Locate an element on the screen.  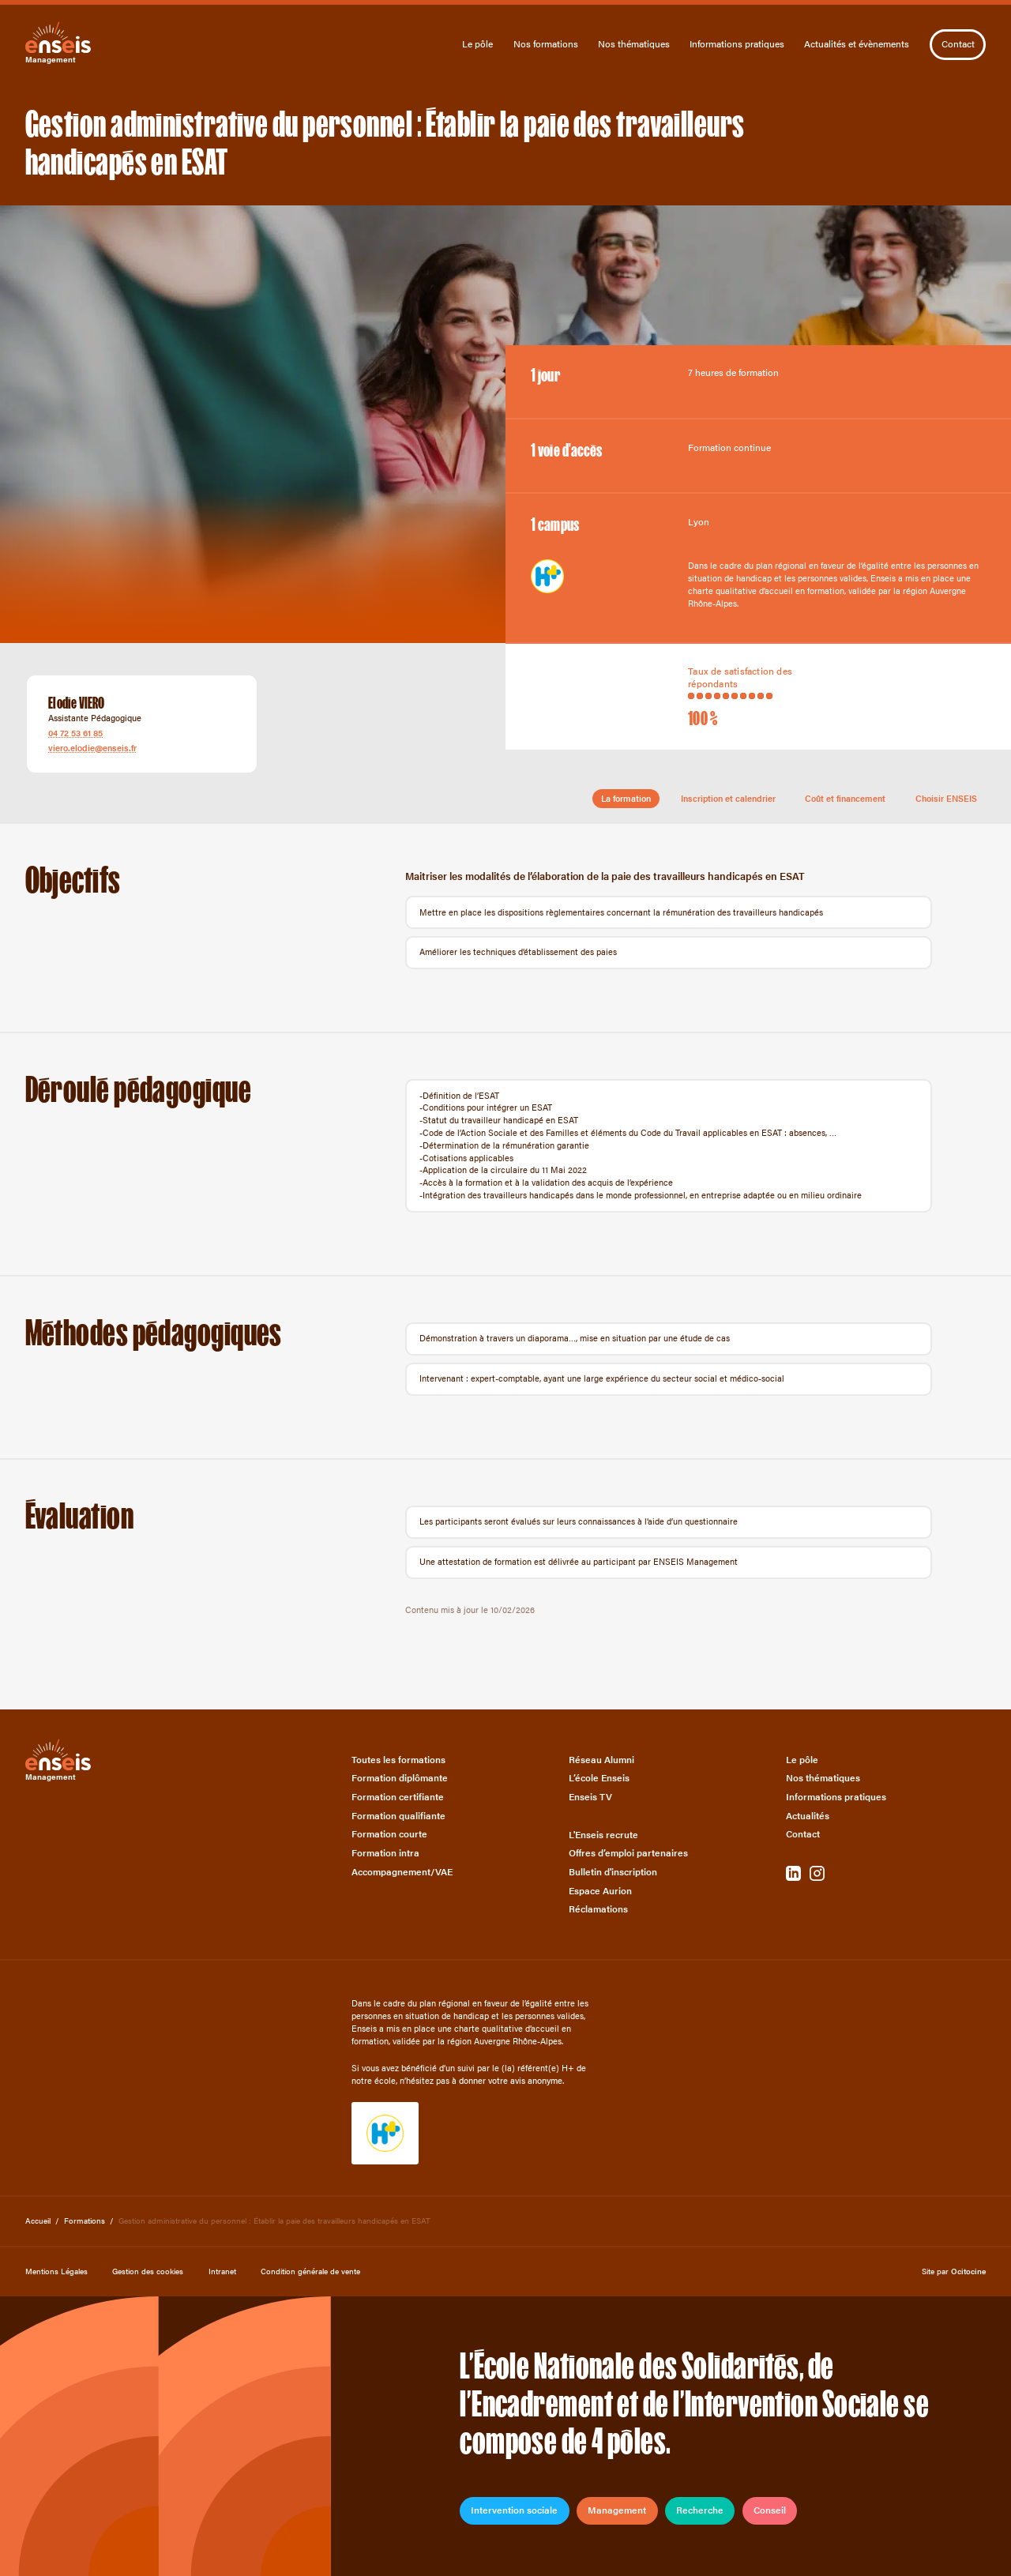
04 72 53 61 85 is located at coordinates (75, 733).